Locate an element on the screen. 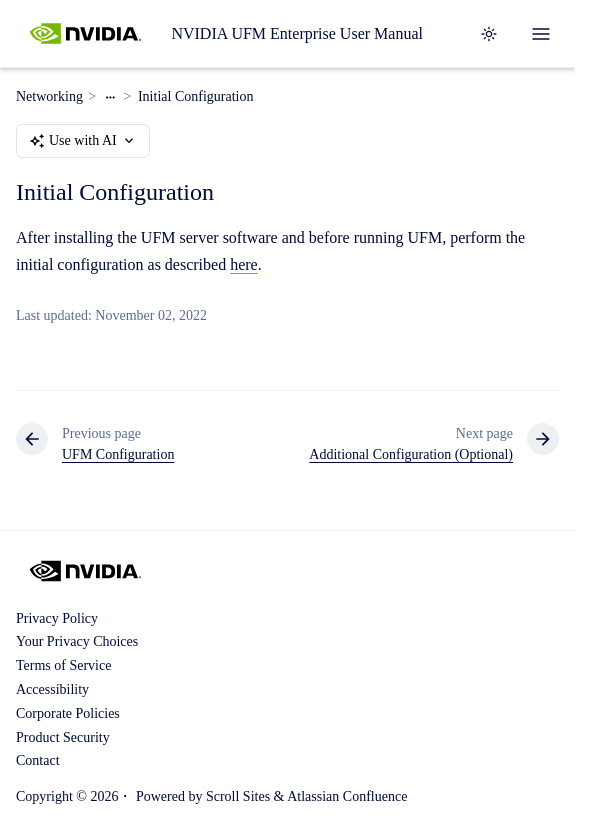 The height and width of the screenshot is (825, 590). Networking is located at coordinates (49, 96).